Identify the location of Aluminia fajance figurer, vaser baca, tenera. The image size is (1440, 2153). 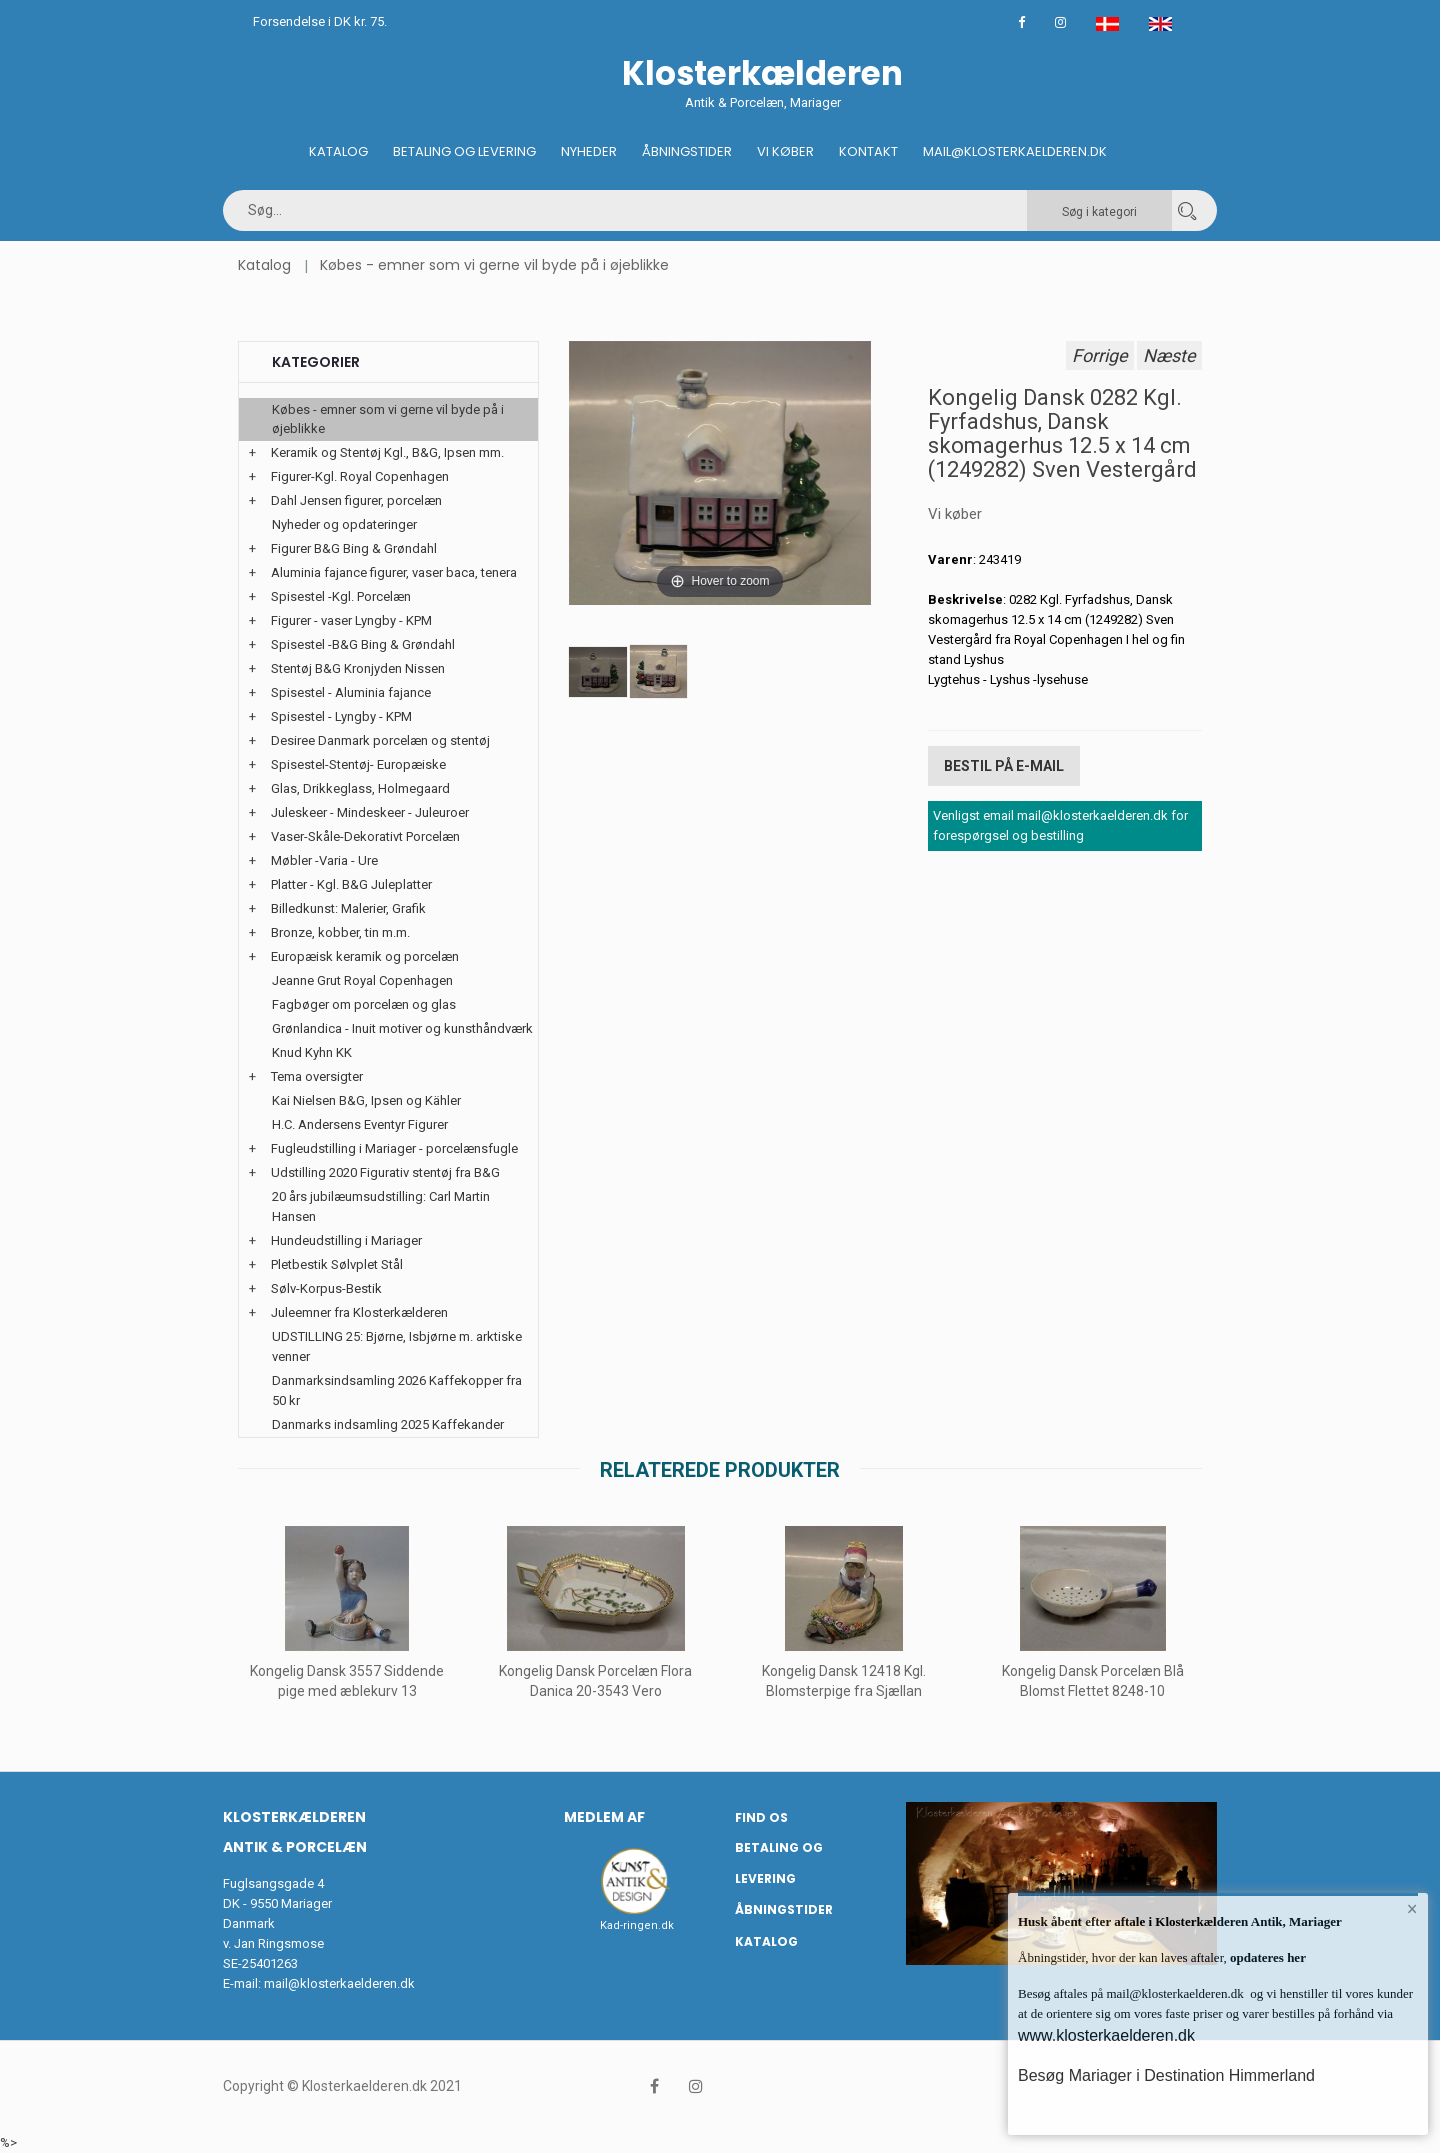
(394, 572).